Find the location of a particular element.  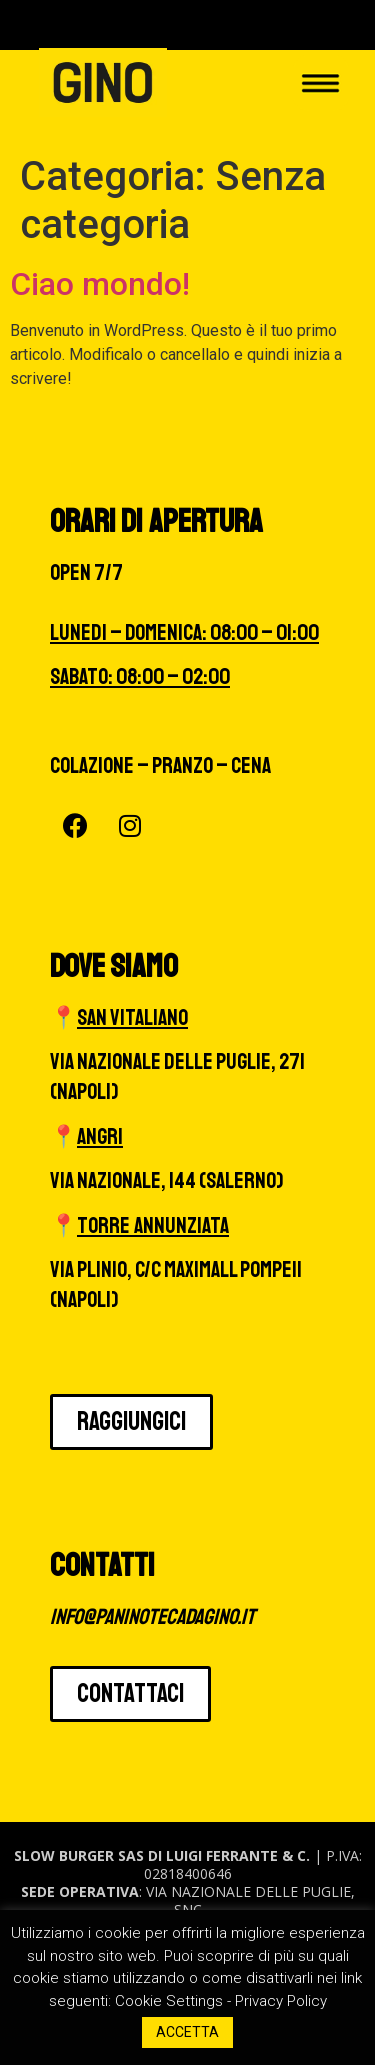

Ciao mondo! is located at coordinates (100, 284).